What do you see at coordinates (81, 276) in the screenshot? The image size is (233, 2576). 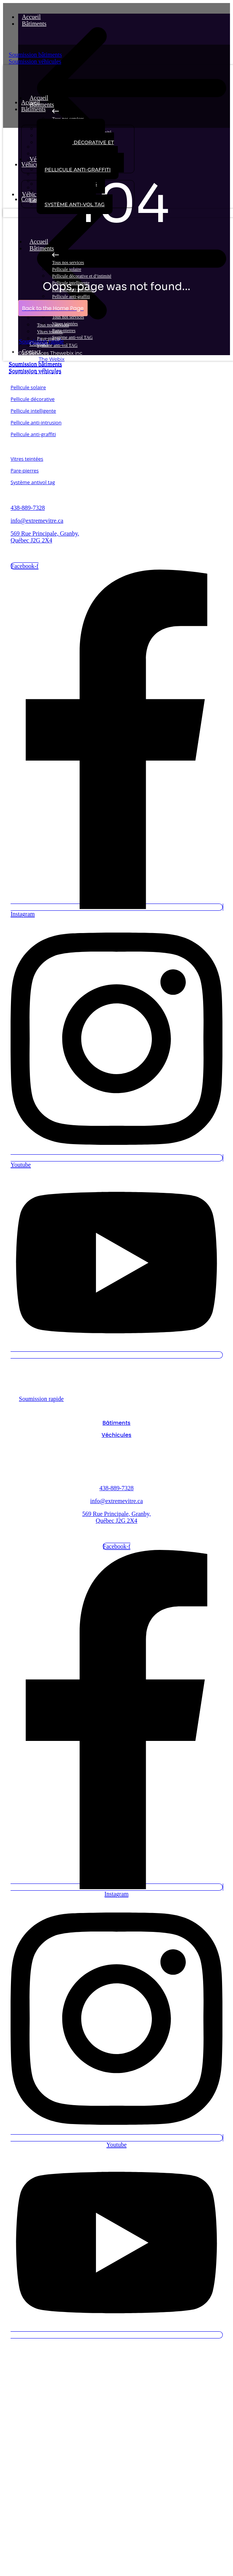 I see `Pellicule décorative et d’intimité` at bounding box center [81, 276].